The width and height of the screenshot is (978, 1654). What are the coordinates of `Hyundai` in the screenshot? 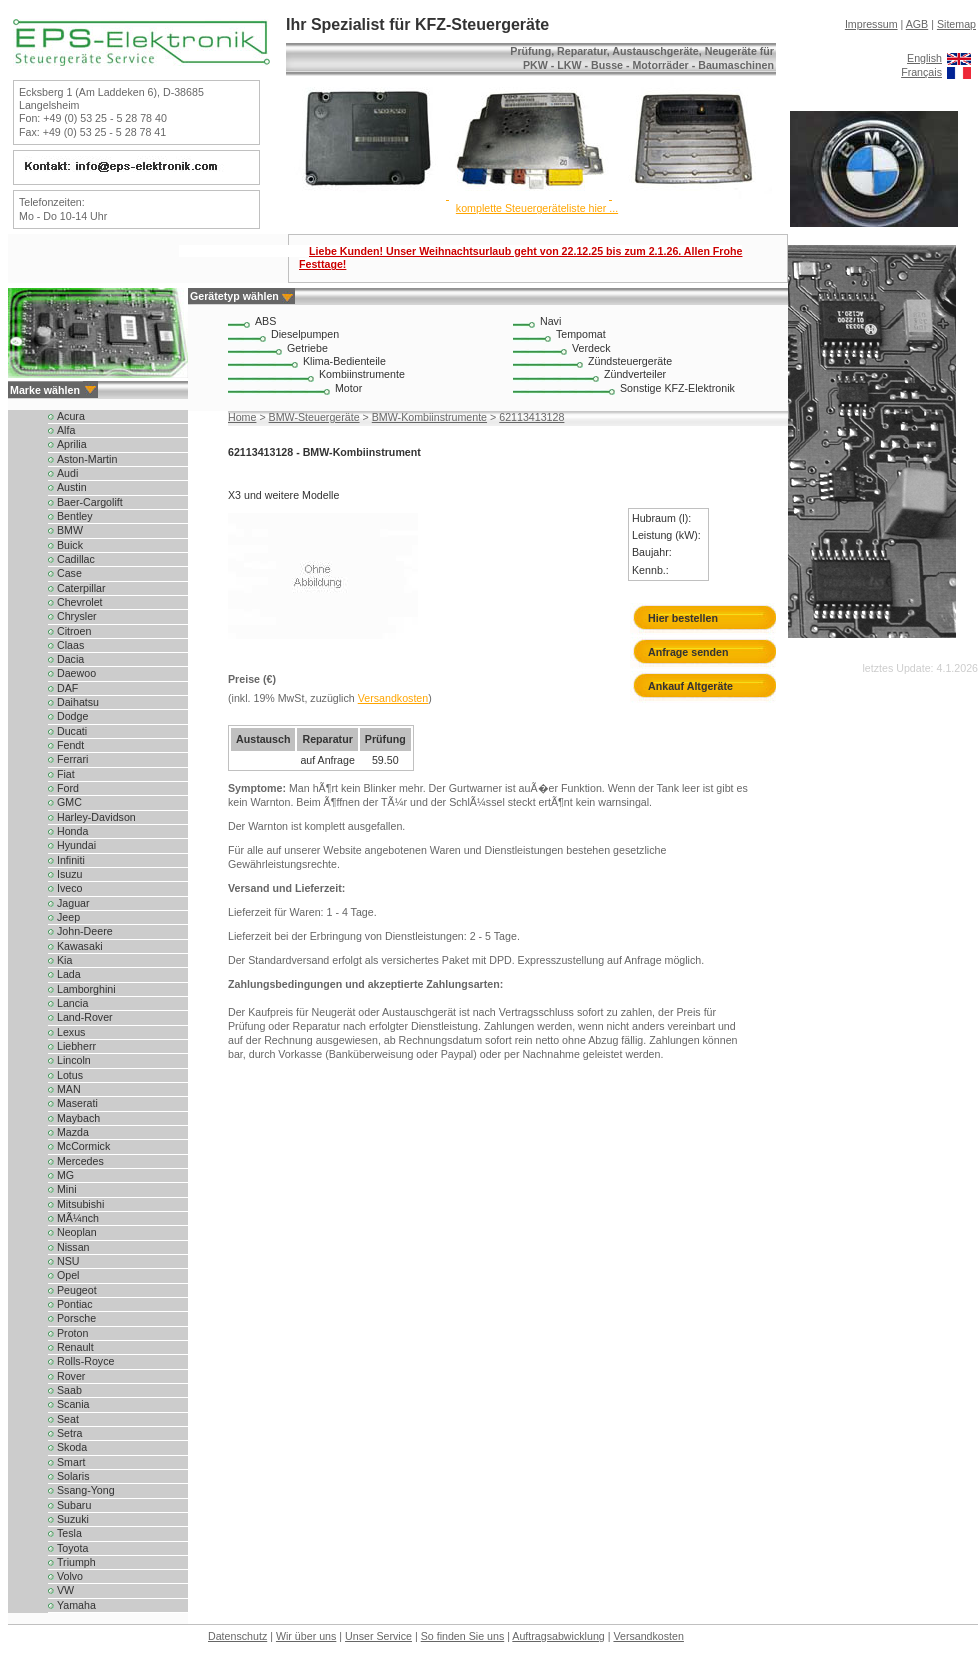 It's located at (76, 845).